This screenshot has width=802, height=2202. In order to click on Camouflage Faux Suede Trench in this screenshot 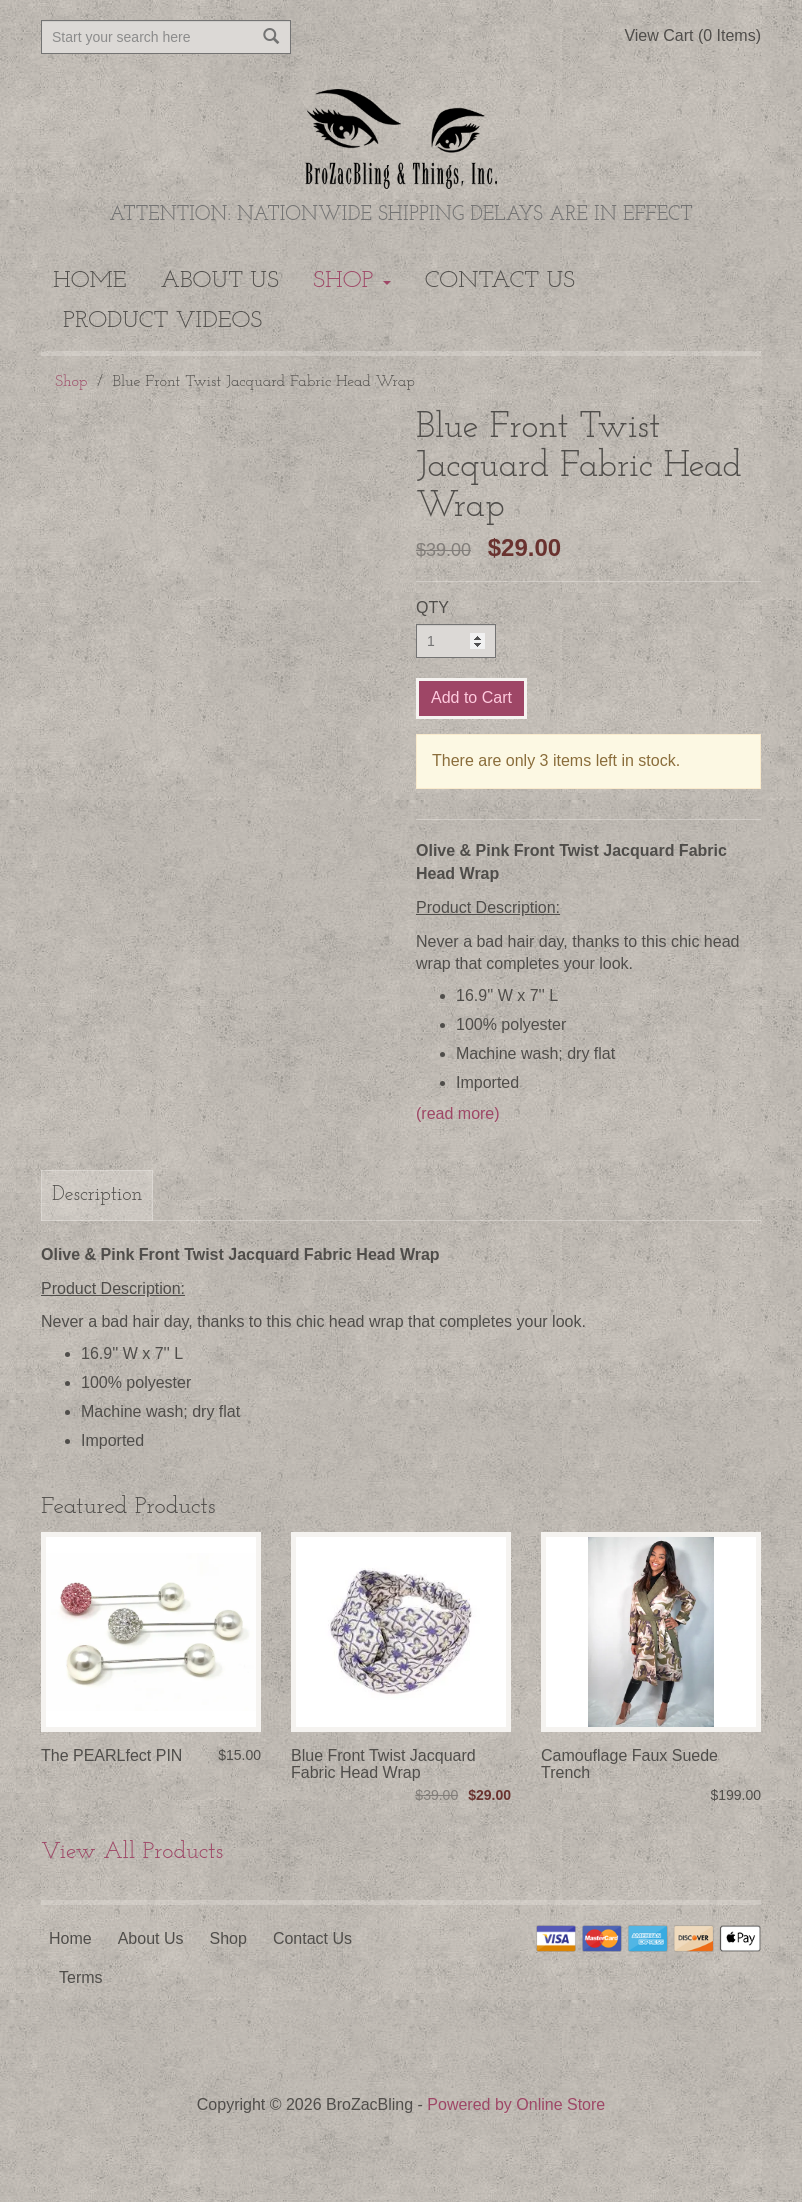, I will do `click(629, 1764)`.